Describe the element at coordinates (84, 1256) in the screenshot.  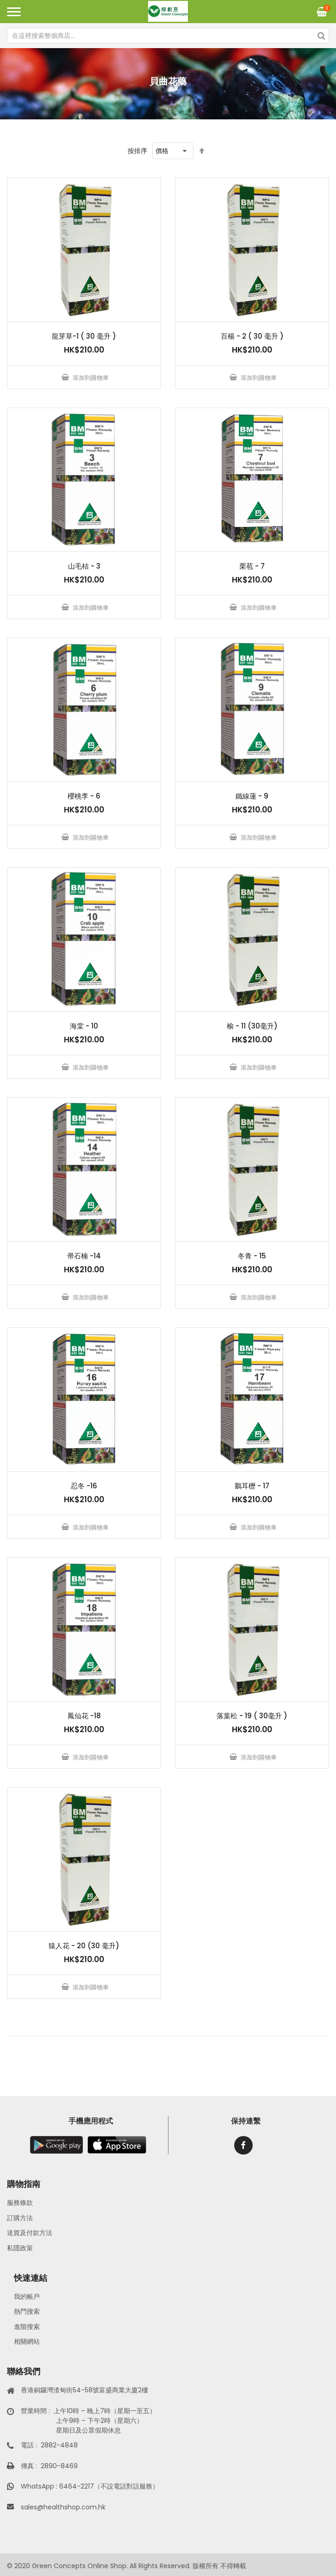
I see `帚石楠 -14` at that location.